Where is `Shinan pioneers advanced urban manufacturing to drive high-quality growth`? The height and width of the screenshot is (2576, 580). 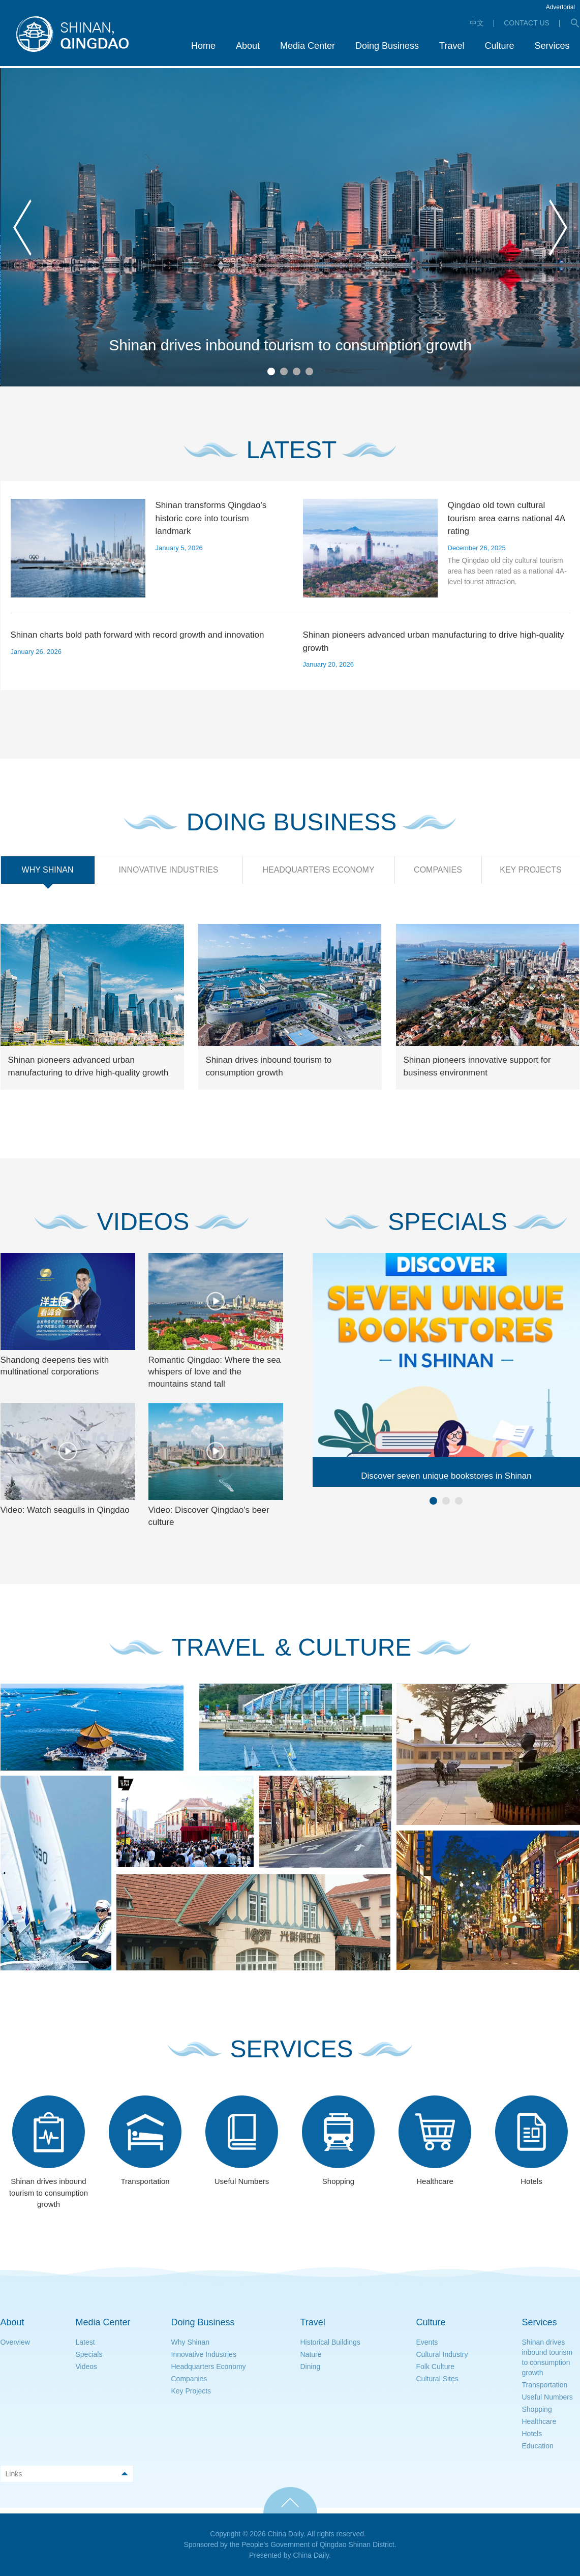
Shinan pioneers advanced urban manufacturing to drive high-quality growth is located at coordinates (433, 641).